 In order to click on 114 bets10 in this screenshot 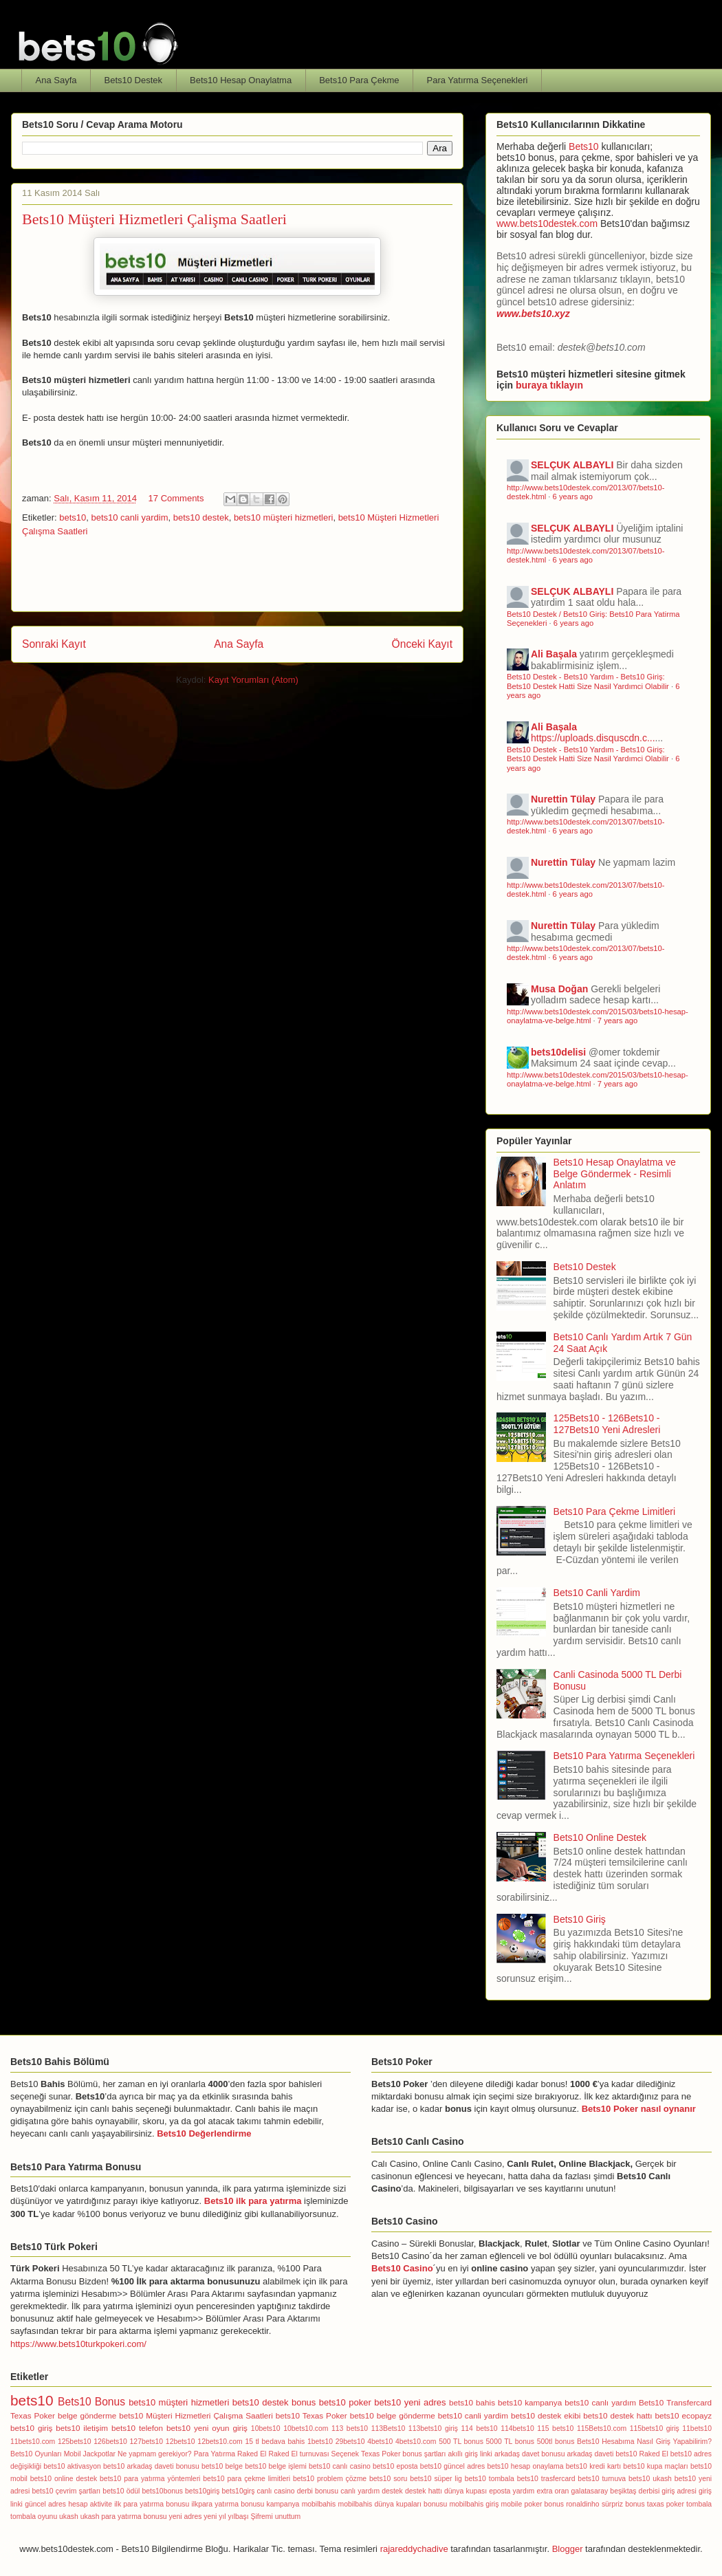, I will do `click(479, 2428)`.